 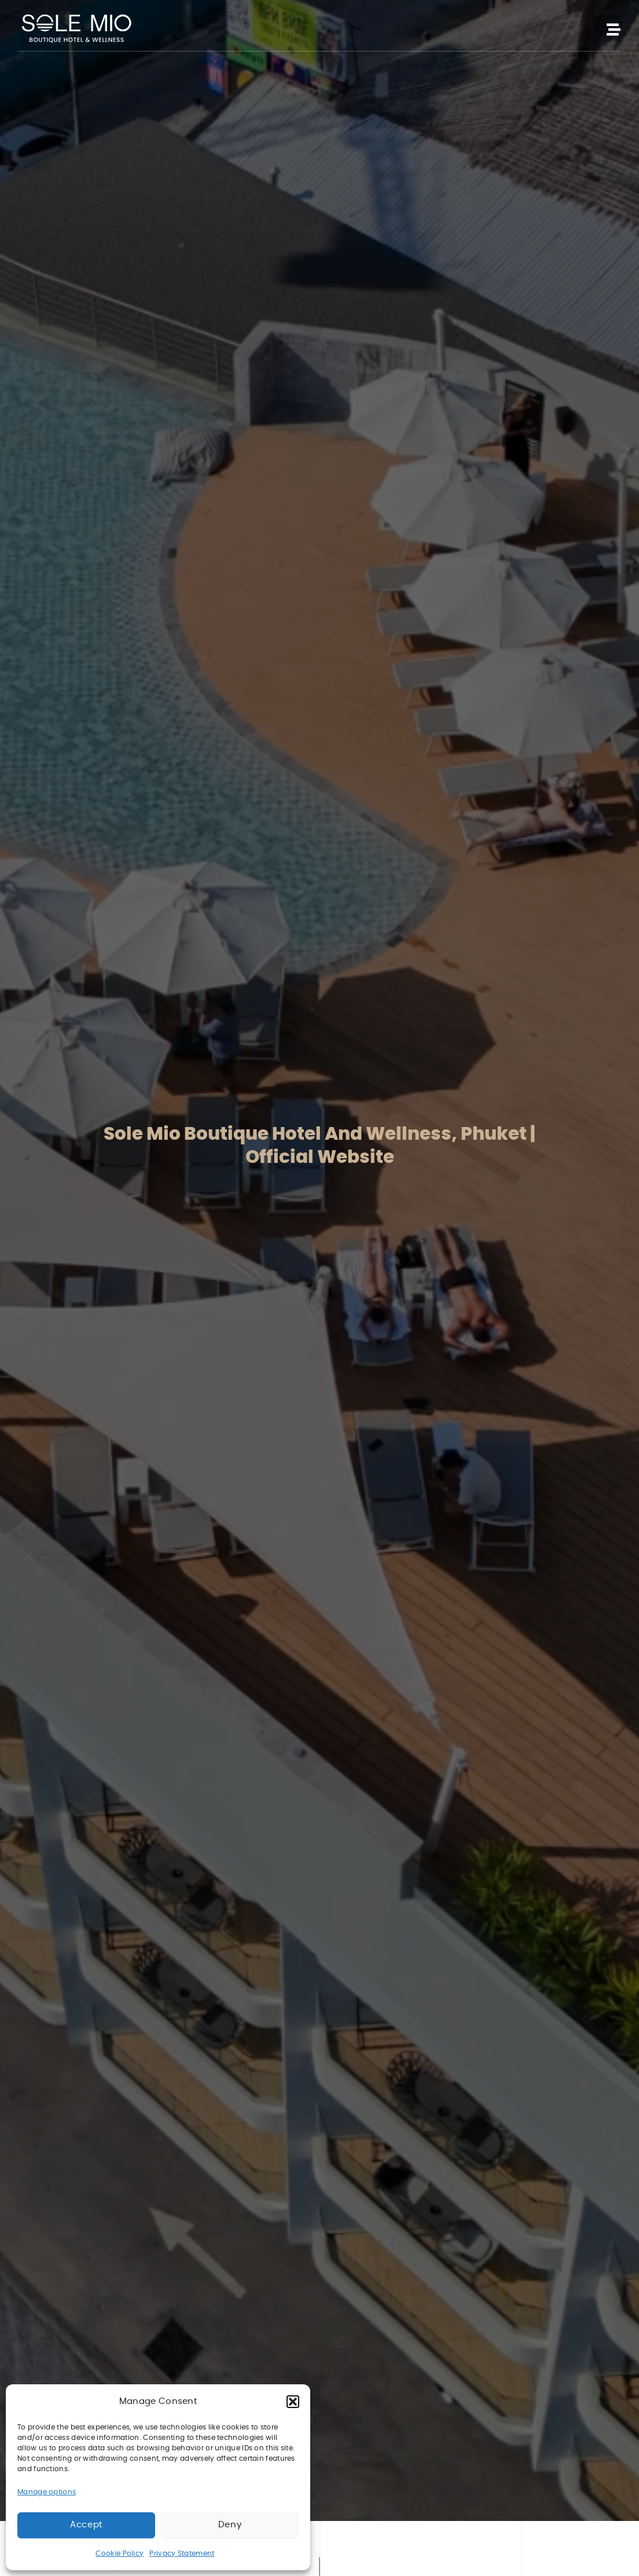 What do you see at coordinates (120, 2553) in the screenshot?
I see `Cookie Policy` at bounding box center [120, 2553].